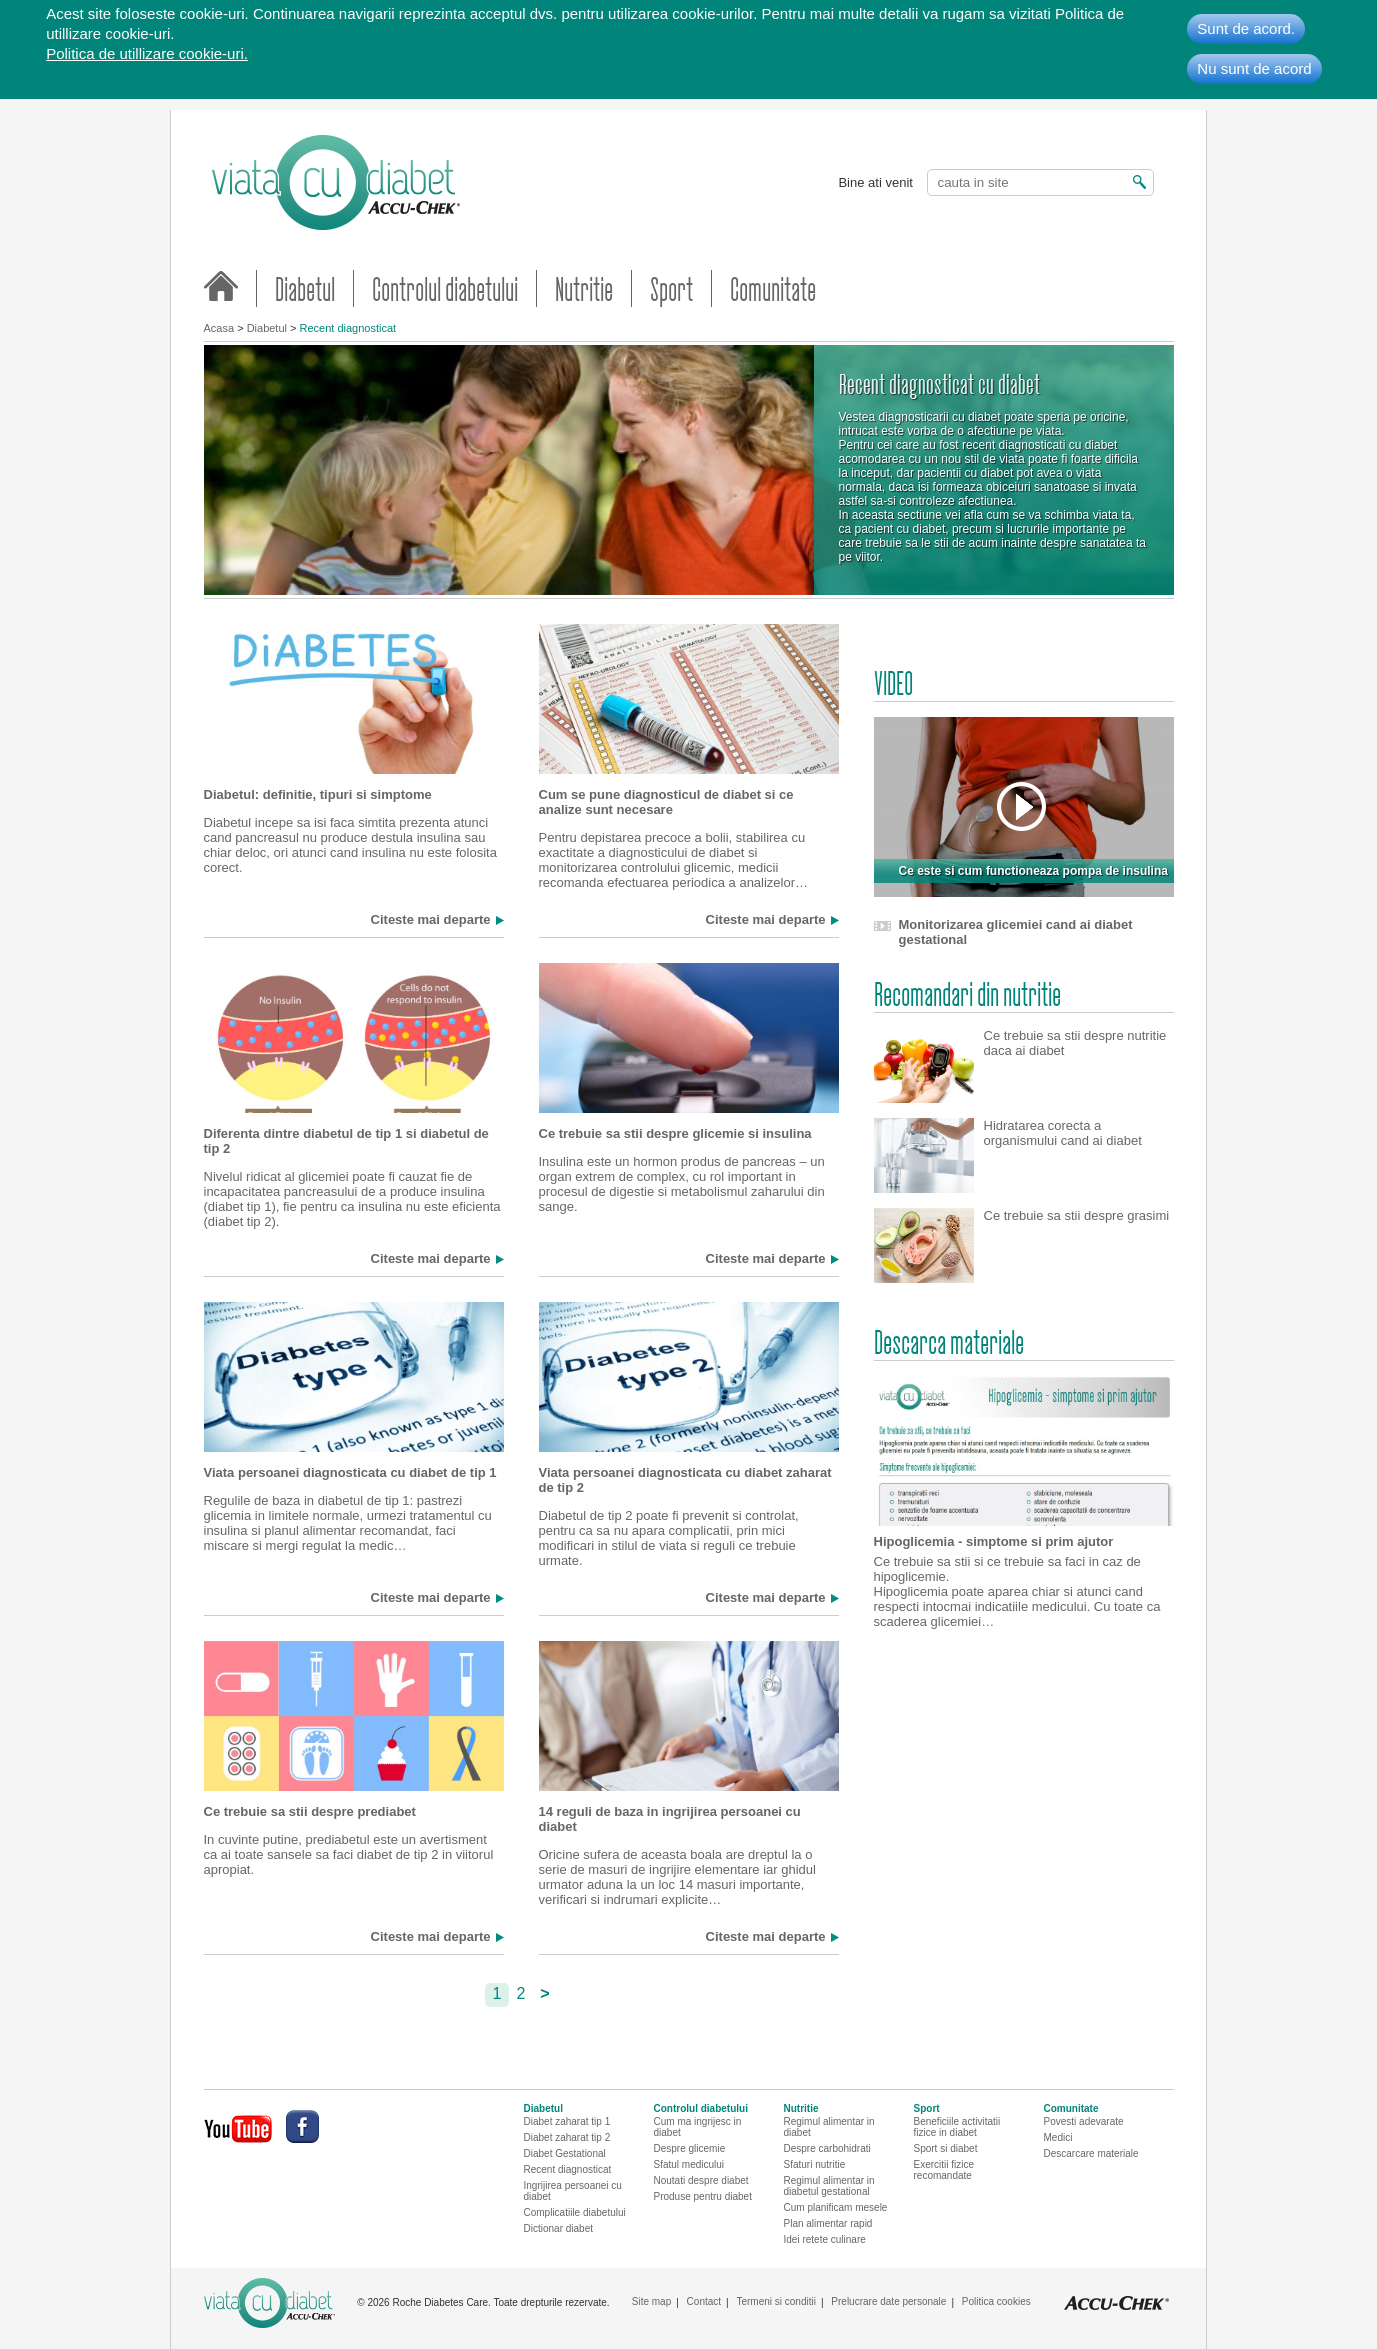 The height and width of the screenshot is (2349, 1377). I want to click on Sfaturi nutritie, so click(815, 2164).